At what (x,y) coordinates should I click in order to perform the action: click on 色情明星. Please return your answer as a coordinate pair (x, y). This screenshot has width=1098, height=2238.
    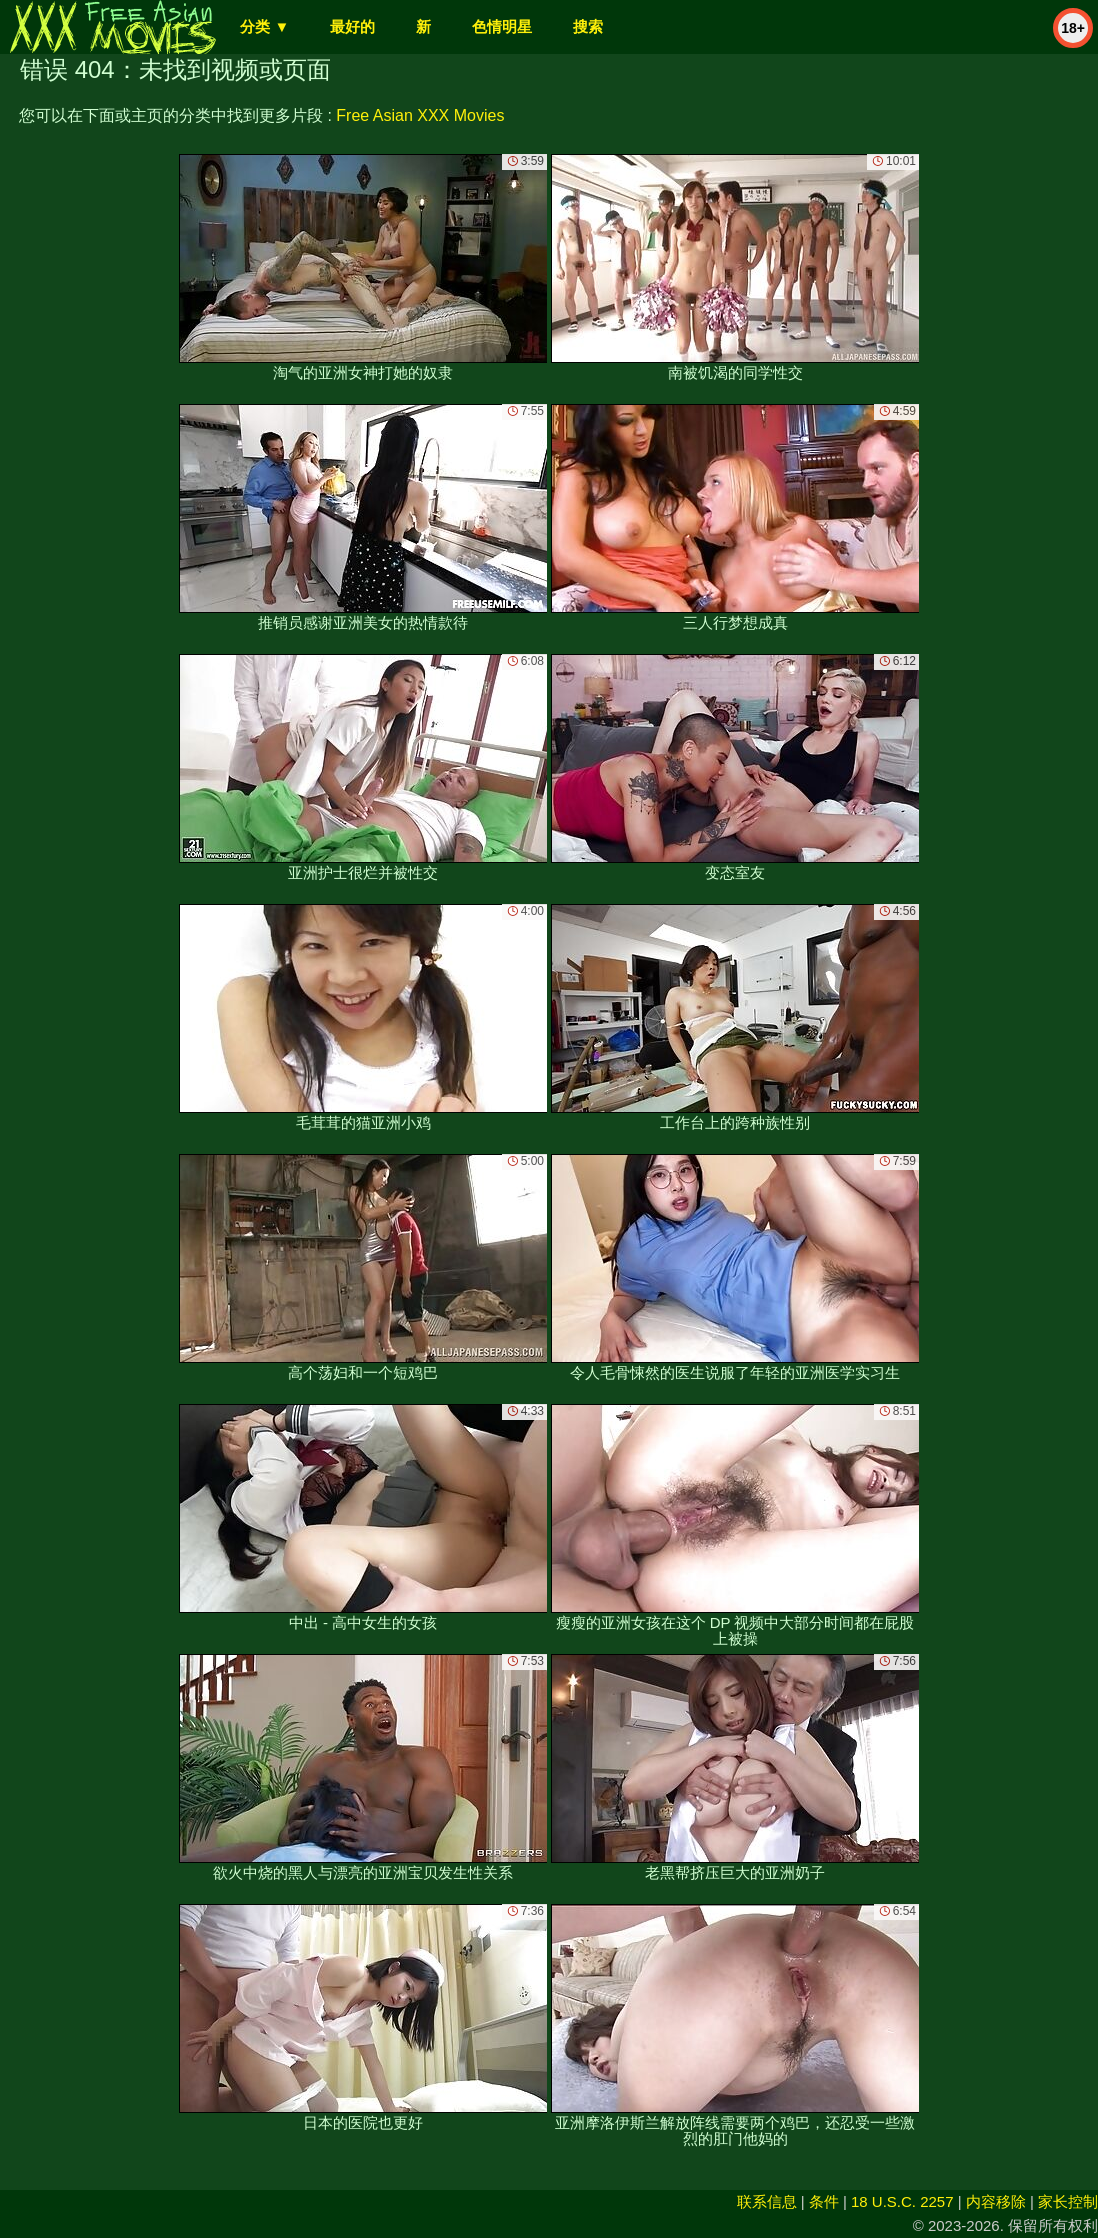
    Looking at the image, I should click on (502, 26).